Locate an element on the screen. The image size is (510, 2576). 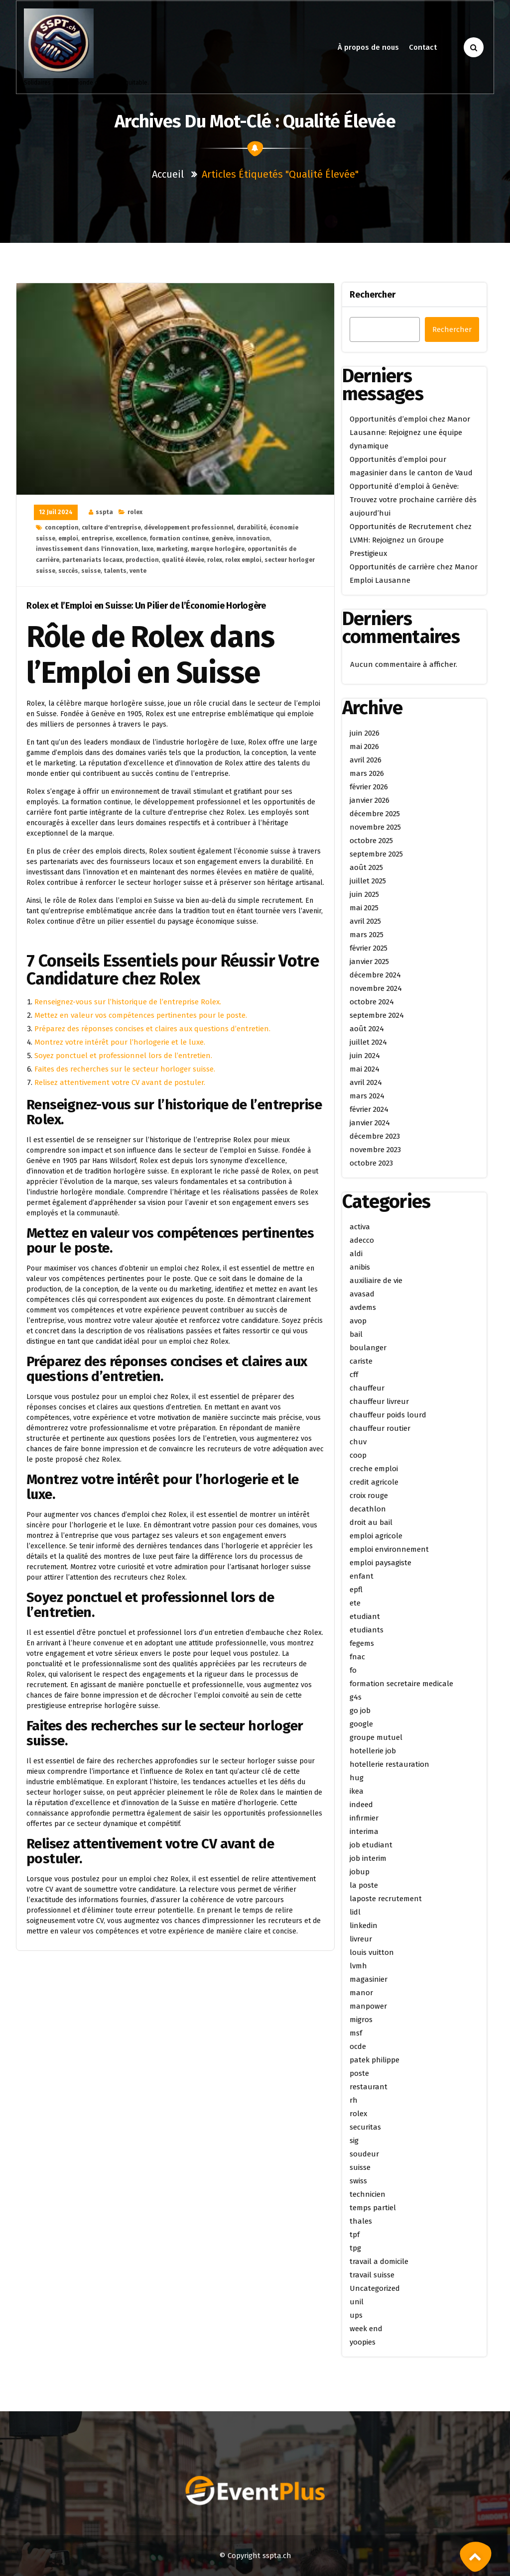
travail a domicile is located at coordinates (379, 2261).